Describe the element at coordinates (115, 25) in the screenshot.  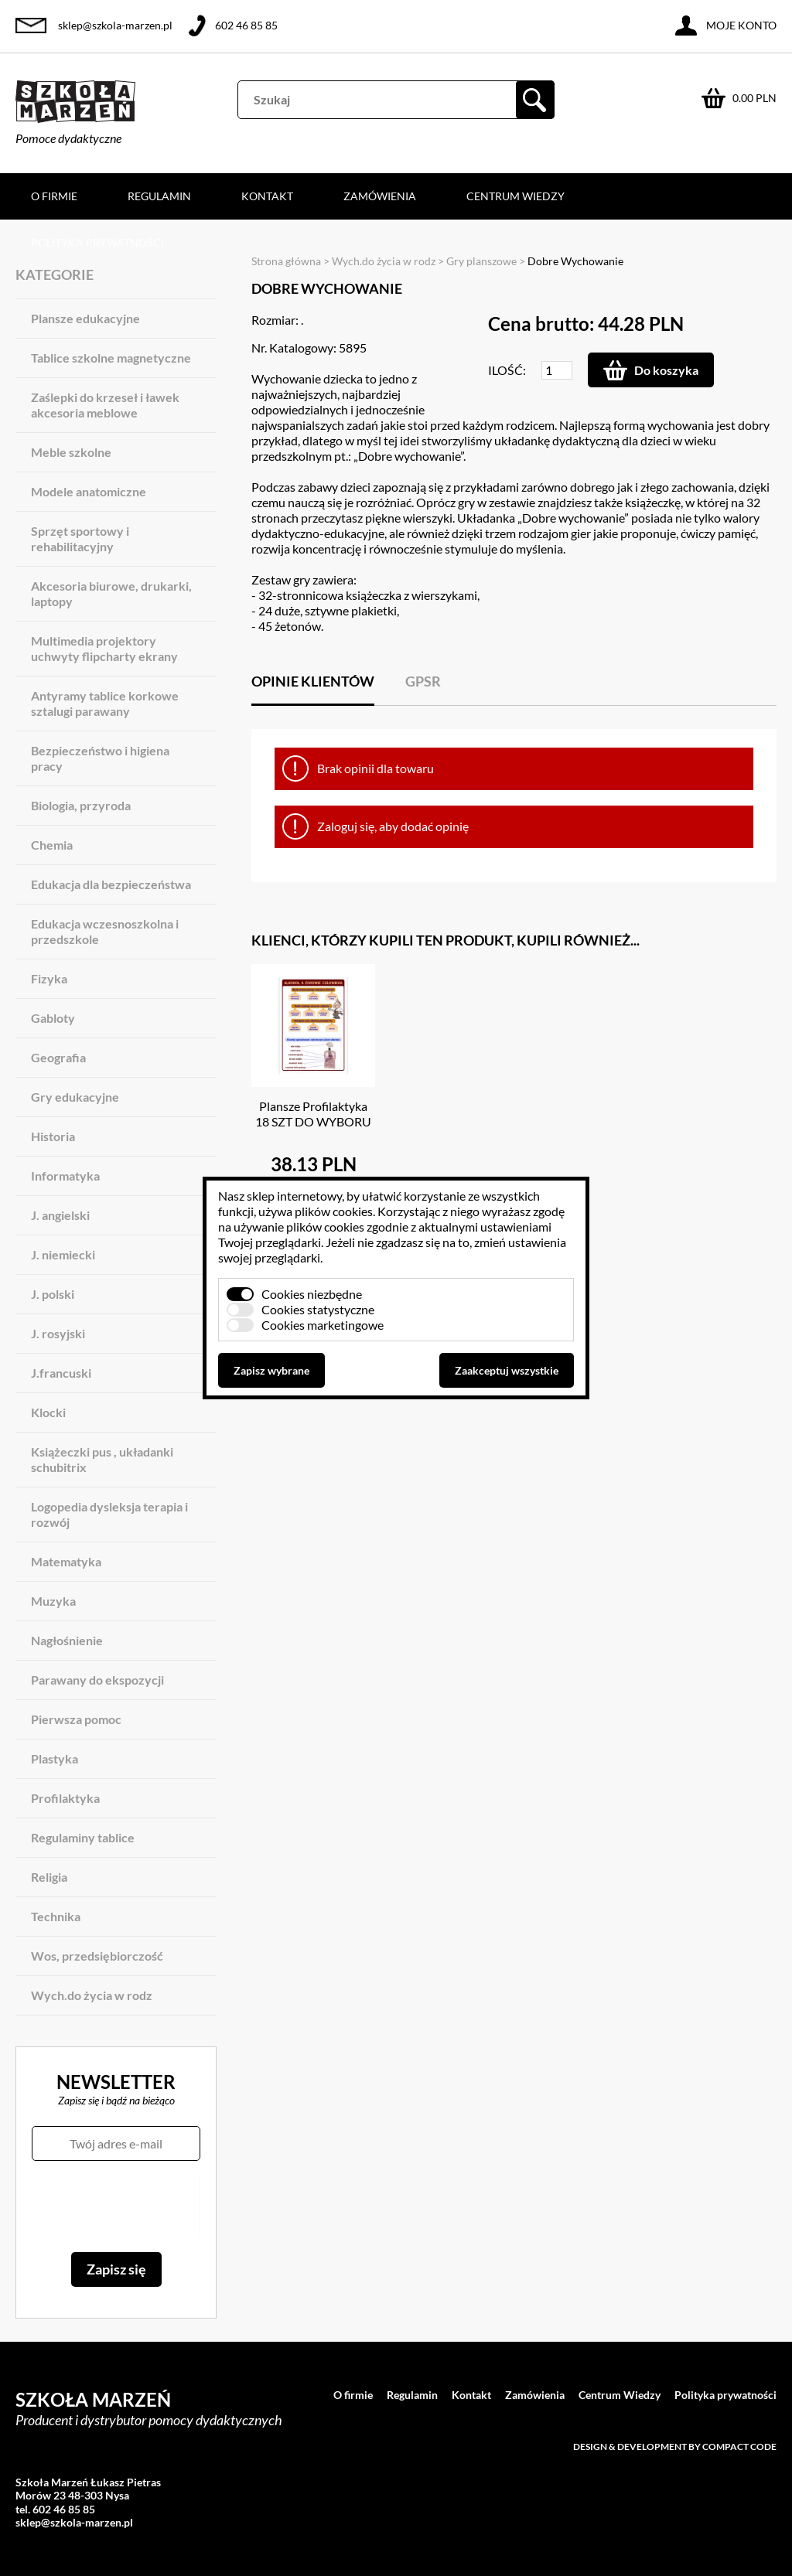
I see `sklep@szkola-marzen.pl` at that location.